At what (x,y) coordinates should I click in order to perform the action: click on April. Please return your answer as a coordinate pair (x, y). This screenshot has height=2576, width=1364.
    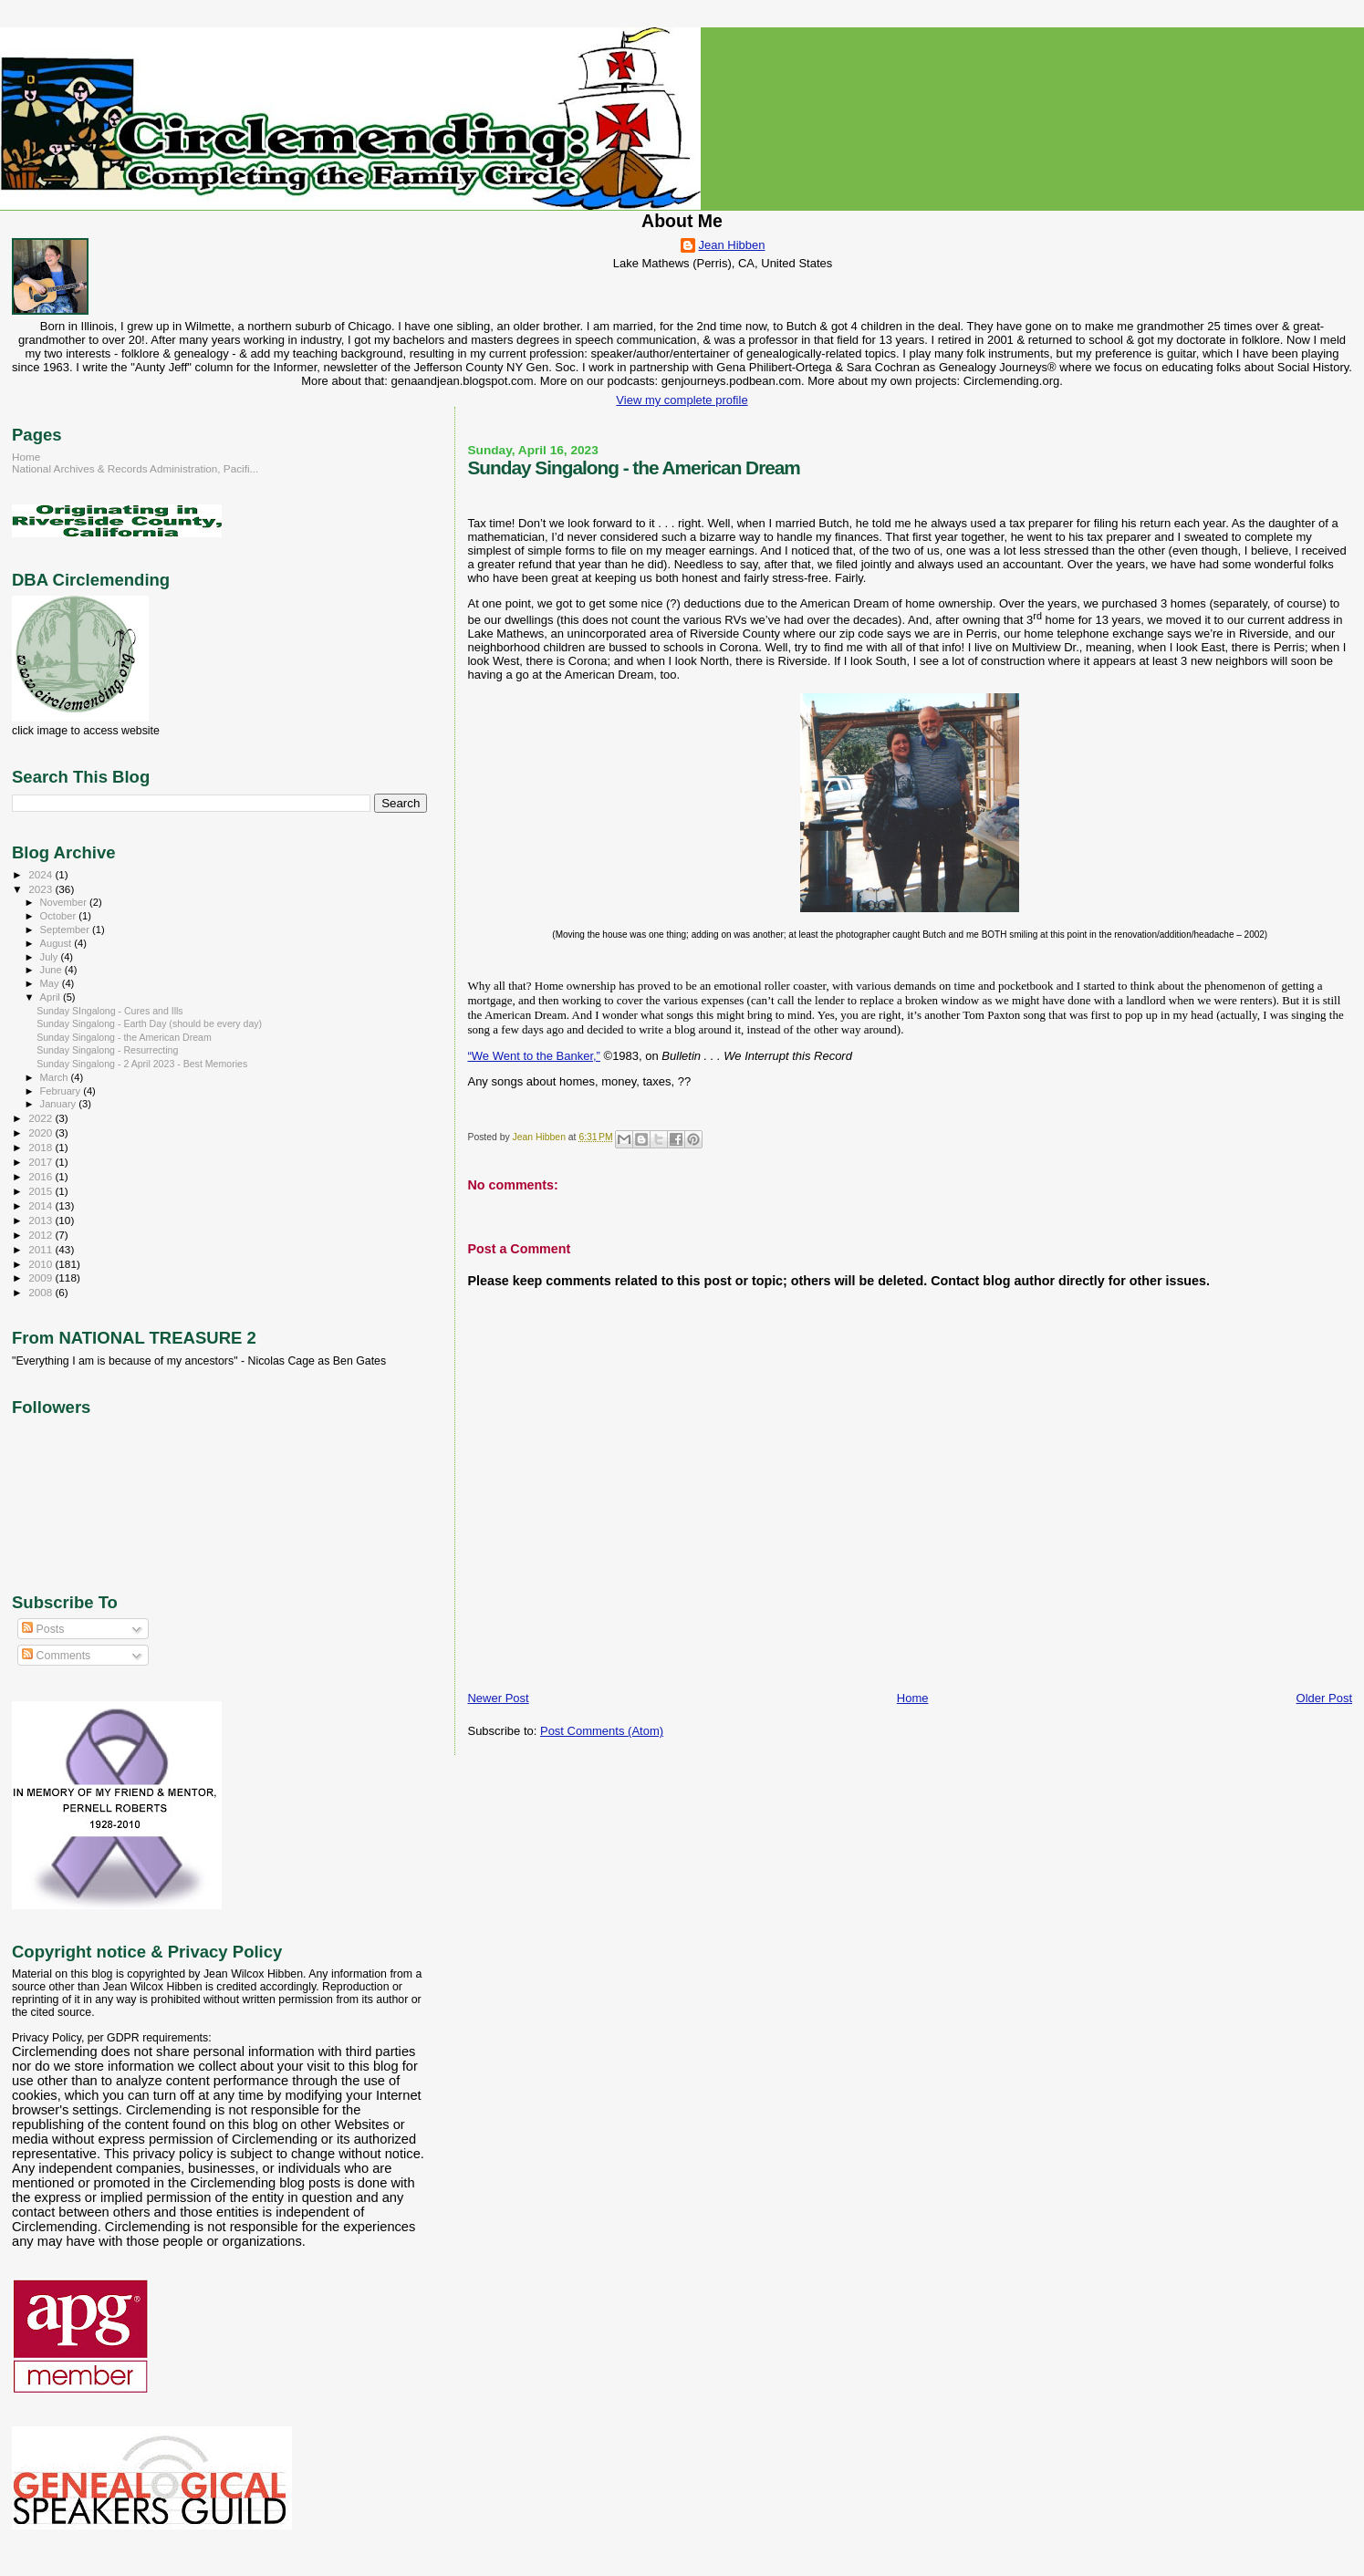
    Looking at the image, I should click on (51, 997).